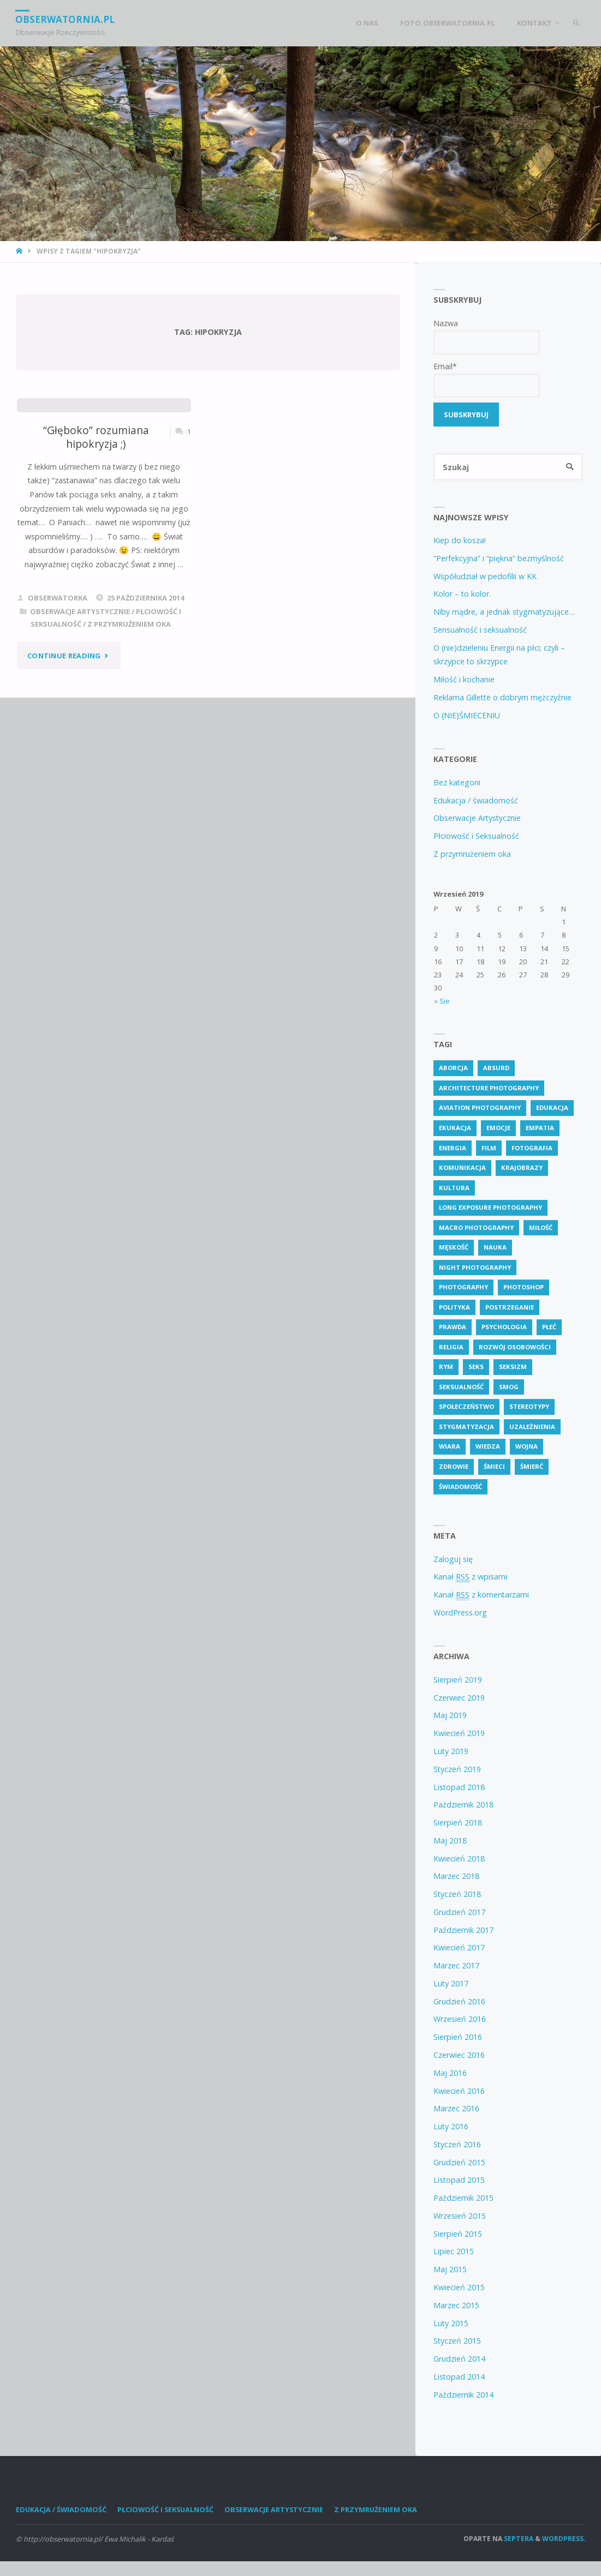  I want to click on Grudzień 2015, so click(459, 2162).